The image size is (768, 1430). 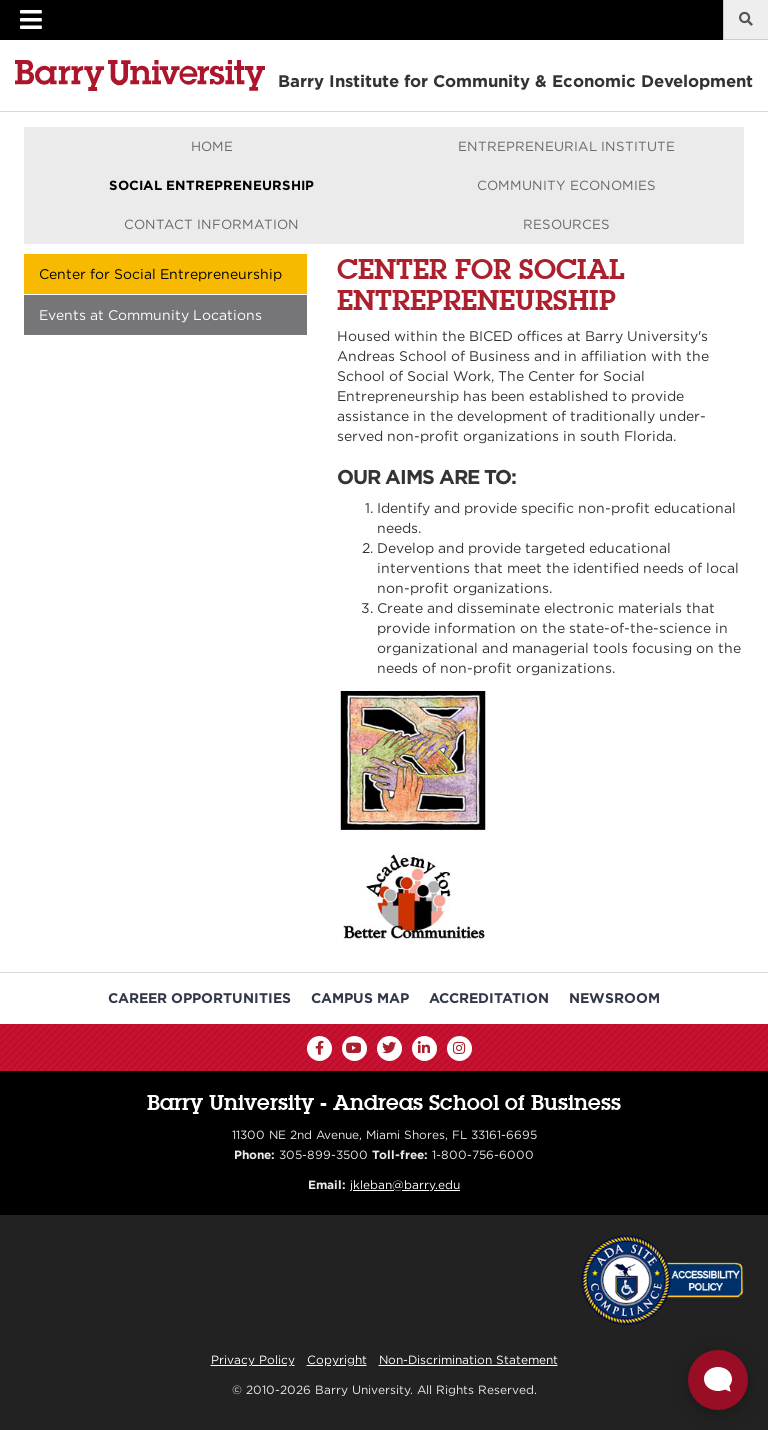 I want to click on Social Entrepreneurship, so click(x=211, y=185).